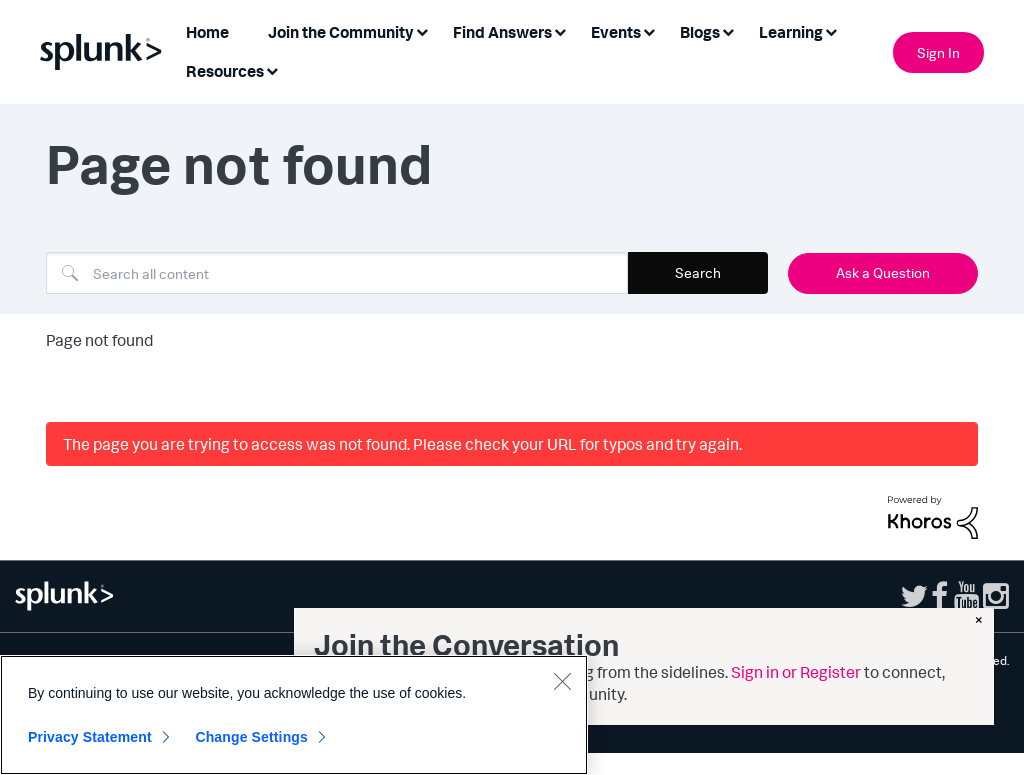 The image size is (1024, 775). Describe the element at coordinates (831, 30) in the screenshot. I see `[Expand View: Learning]` at that location.